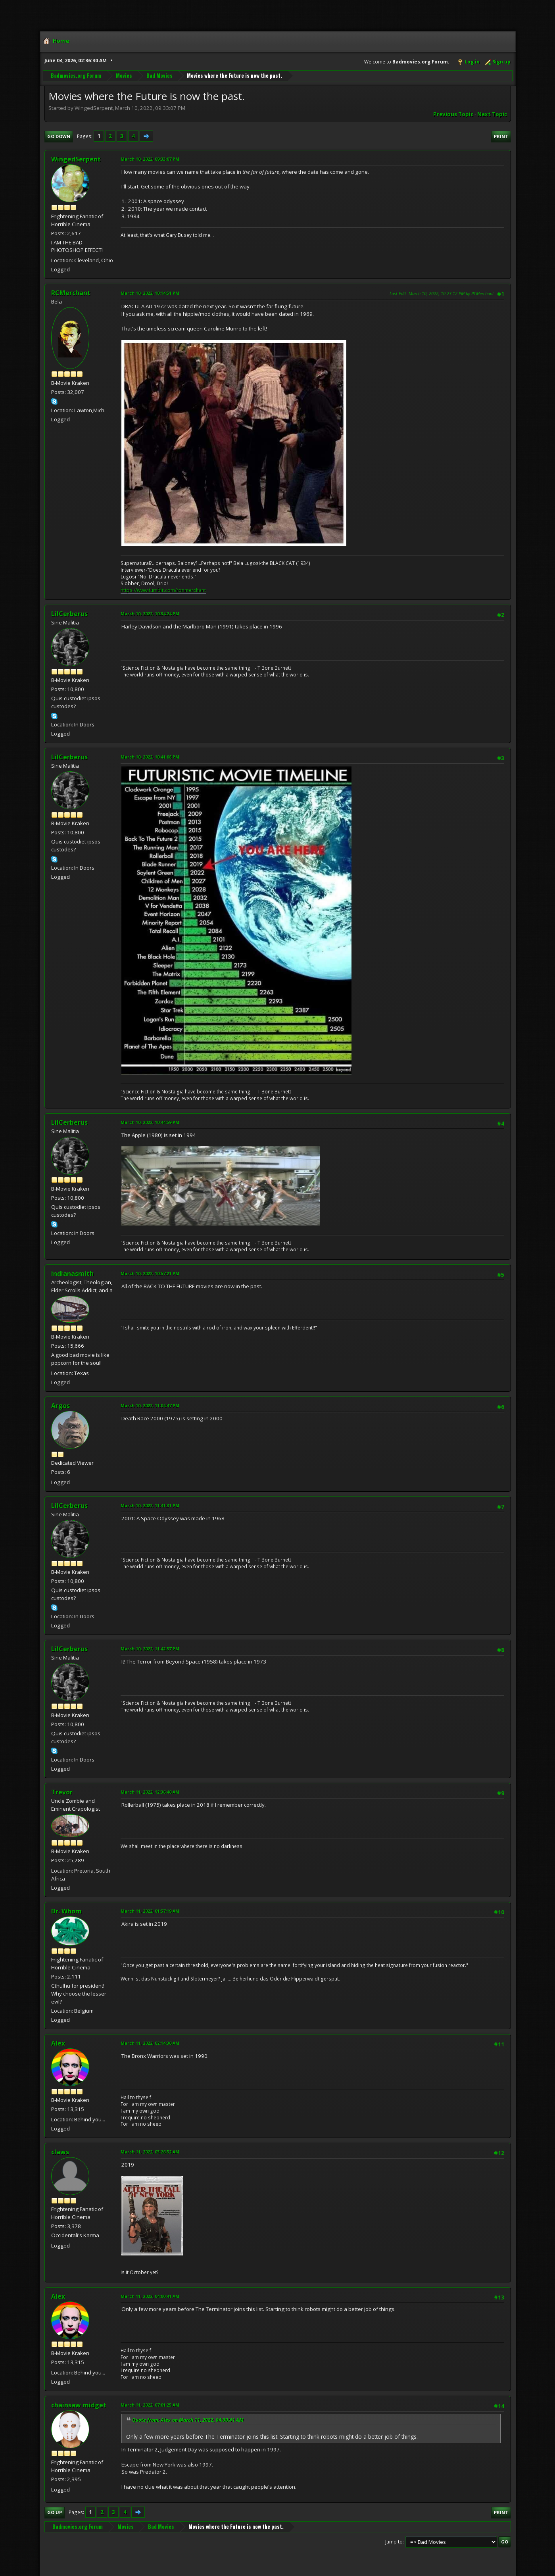 The image size is (555, 2576). I want to click on March 11, 2022, 04:00:41 AM, so click(150, 2296).